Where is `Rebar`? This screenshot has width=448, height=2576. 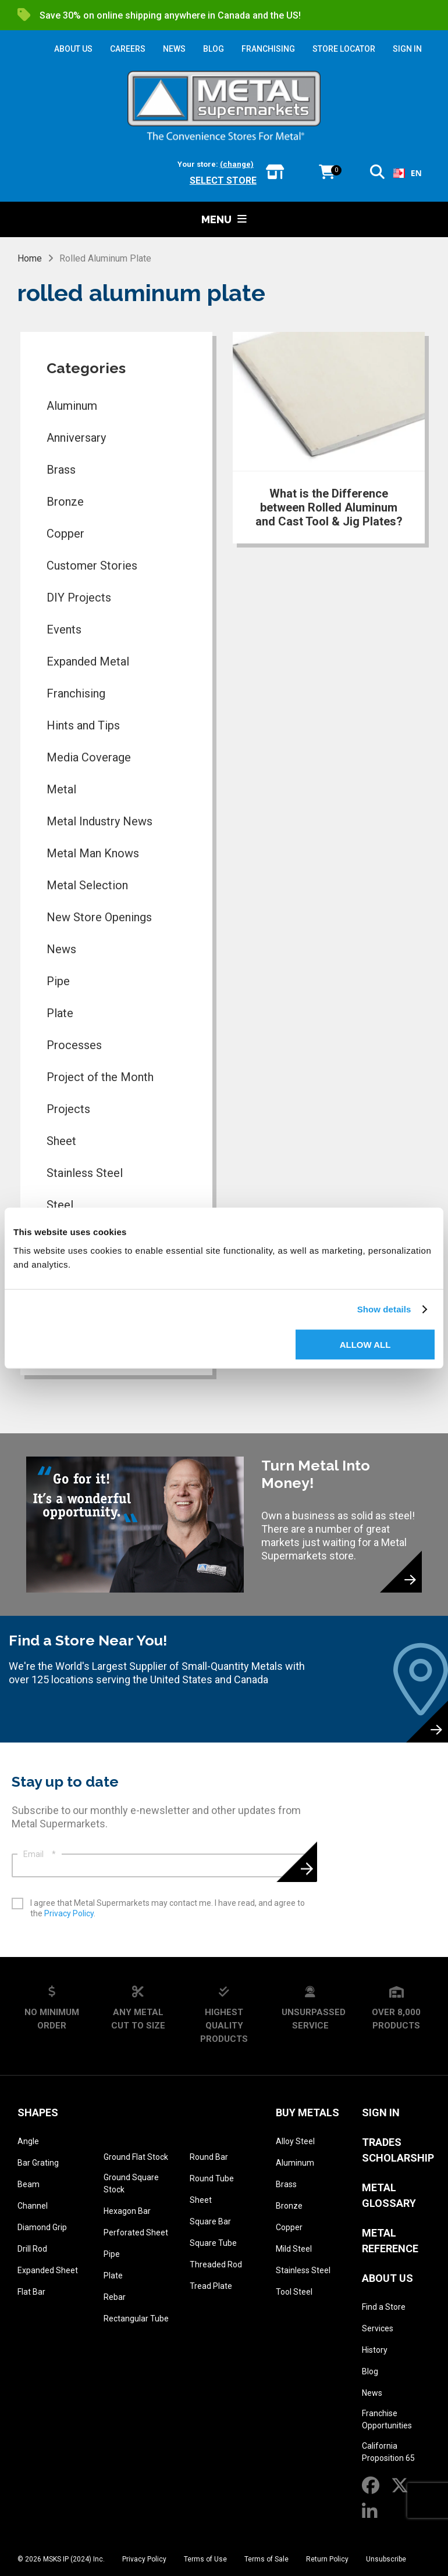
Rebar is located at coordinates (115, 2297).